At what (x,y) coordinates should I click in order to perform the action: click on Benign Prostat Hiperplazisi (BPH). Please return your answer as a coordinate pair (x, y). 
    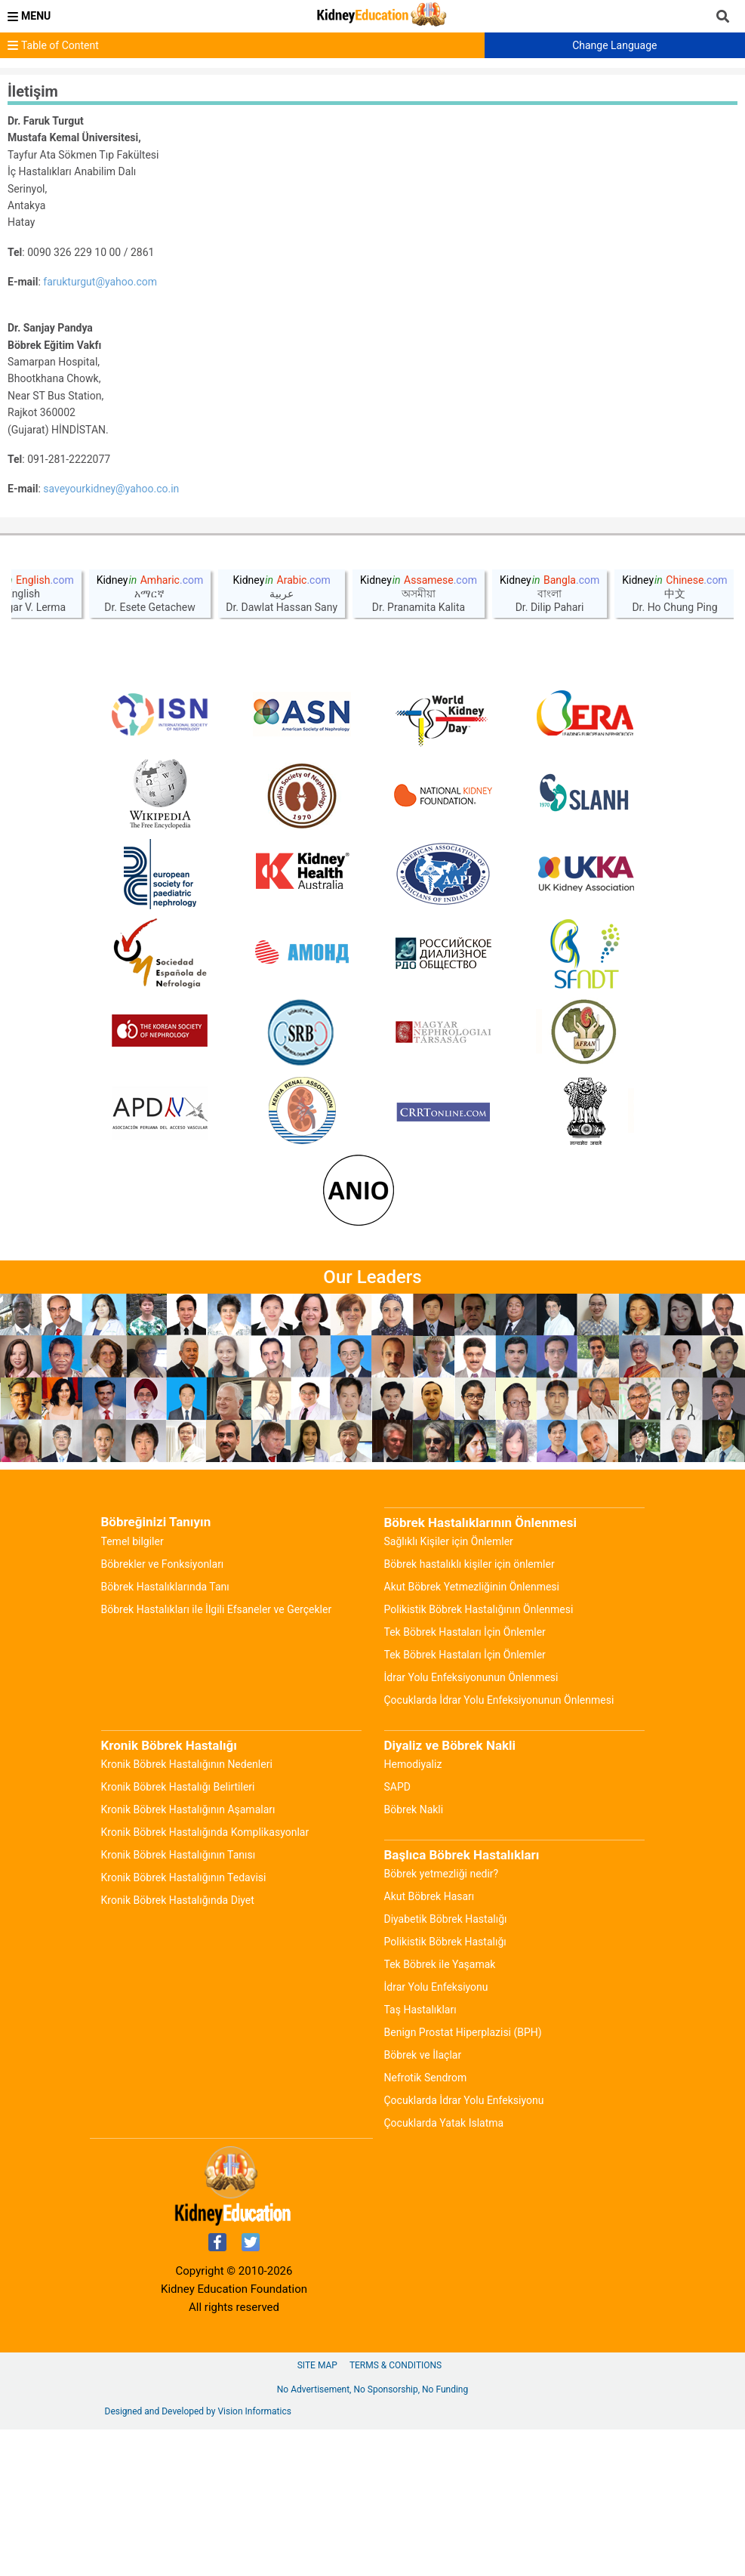
    Looking at the image, I should click on (463, 2179).